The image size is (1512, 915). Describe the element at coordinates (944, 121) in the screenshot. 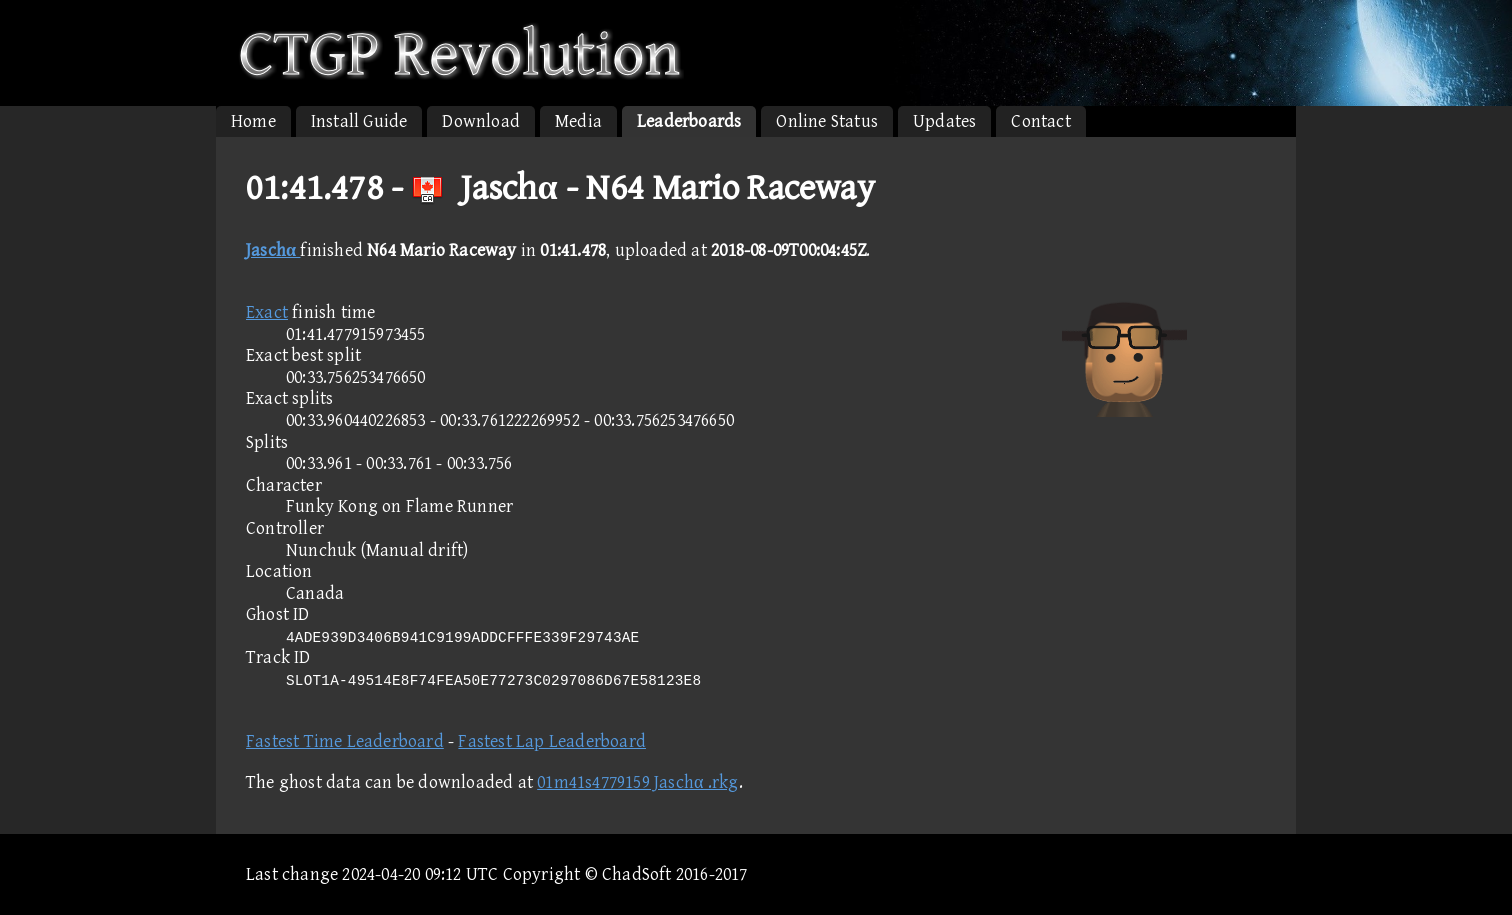

I see `Updates` at that location.